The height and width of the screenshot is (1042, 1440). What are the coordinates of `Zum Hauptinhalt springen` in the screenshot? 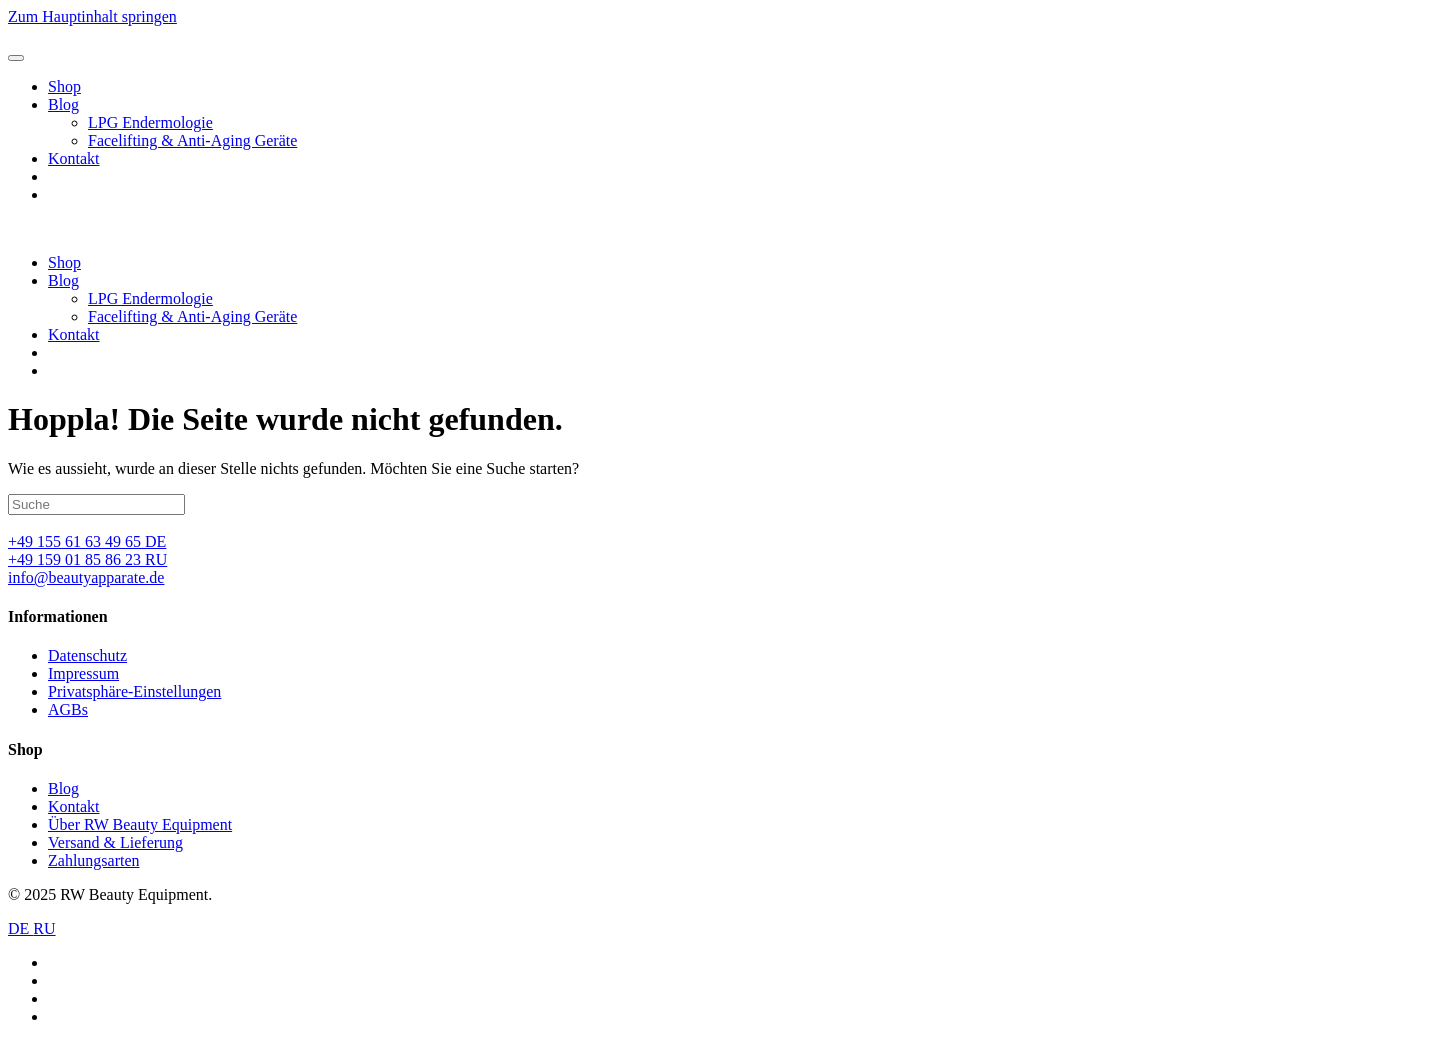 It's located at (92, 16).